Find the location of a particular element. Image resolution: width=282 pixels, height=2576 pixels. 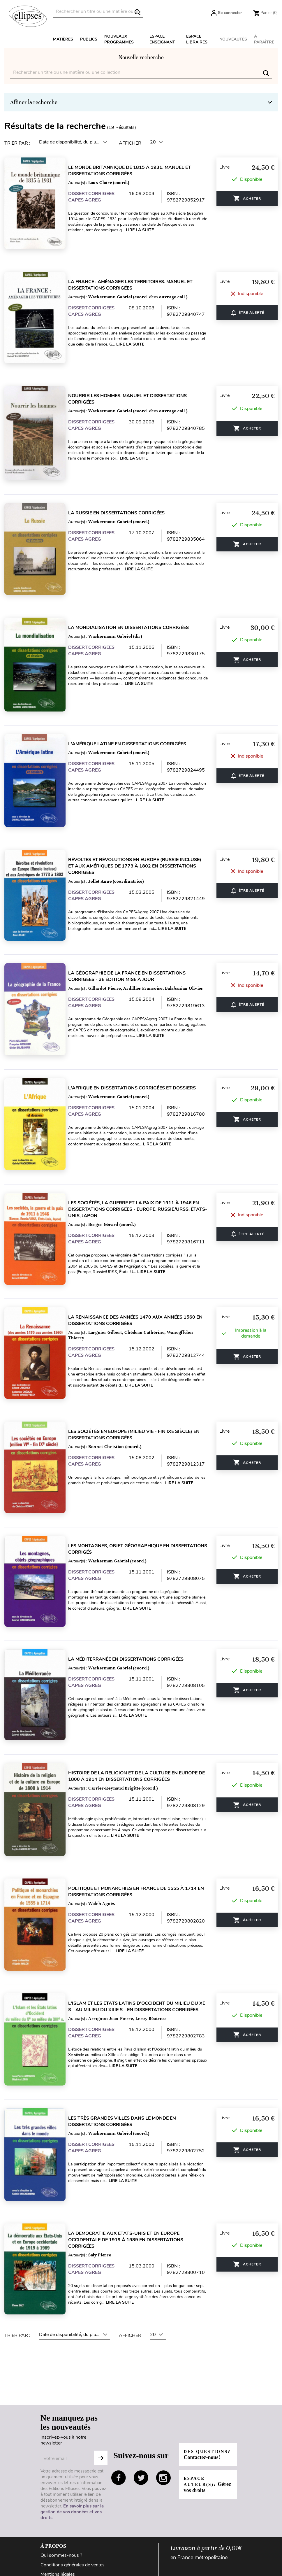

La France : aménager les territoires. Manuel et dissertations corrigées is located at coordinates (136, 279).